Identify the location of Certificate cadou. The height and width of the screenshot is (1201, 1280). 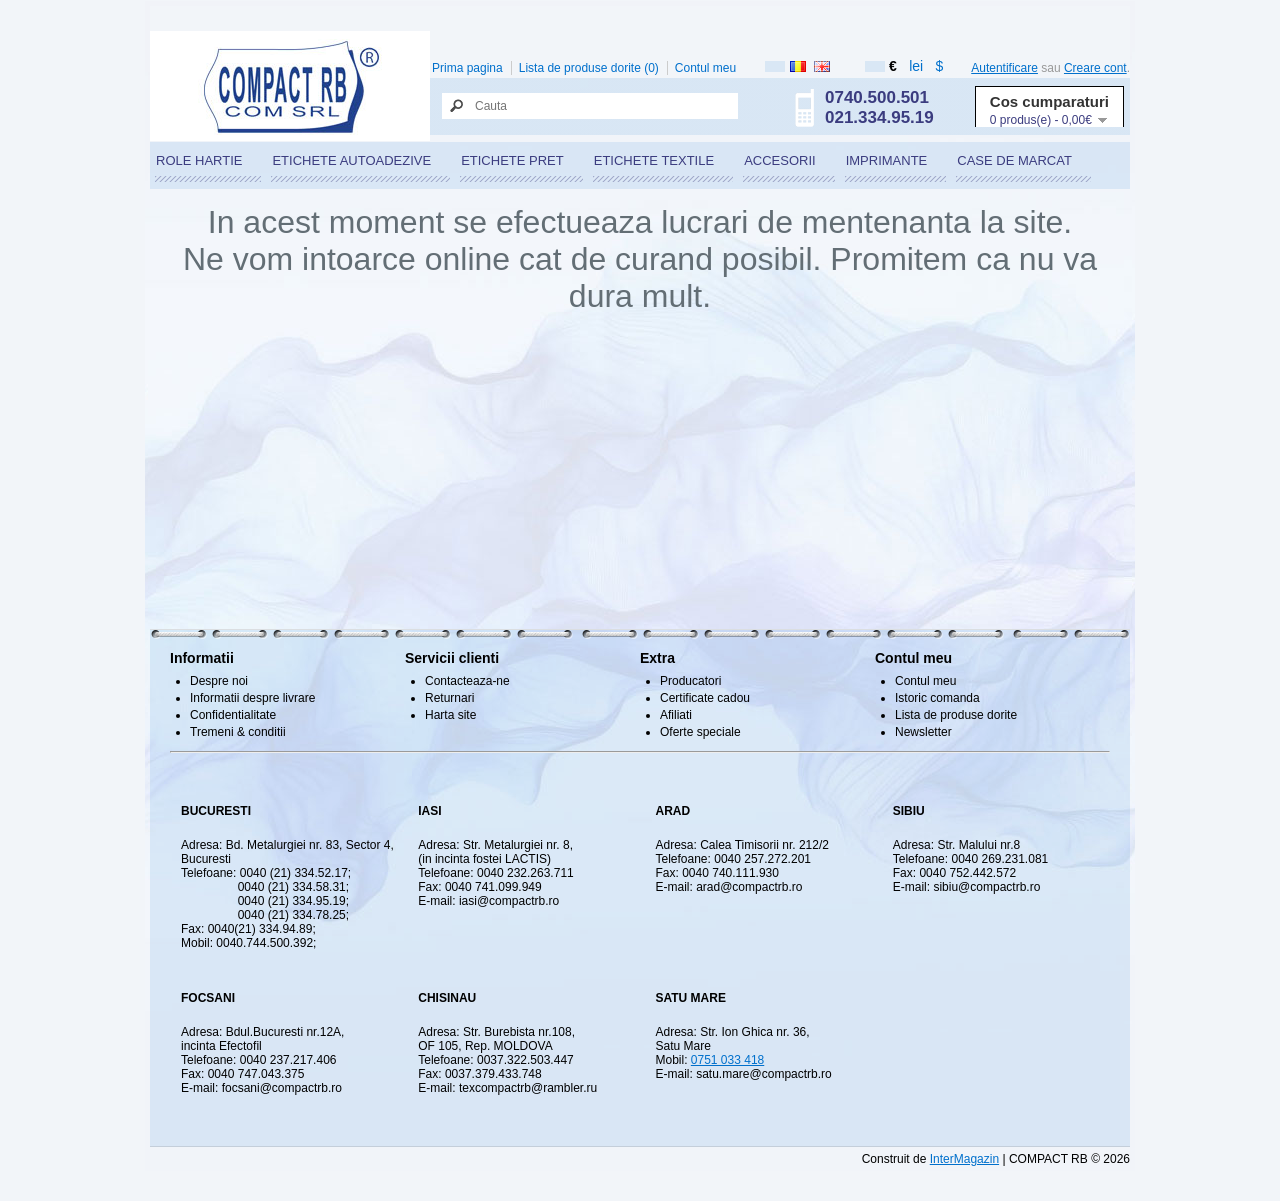
(705, 698).